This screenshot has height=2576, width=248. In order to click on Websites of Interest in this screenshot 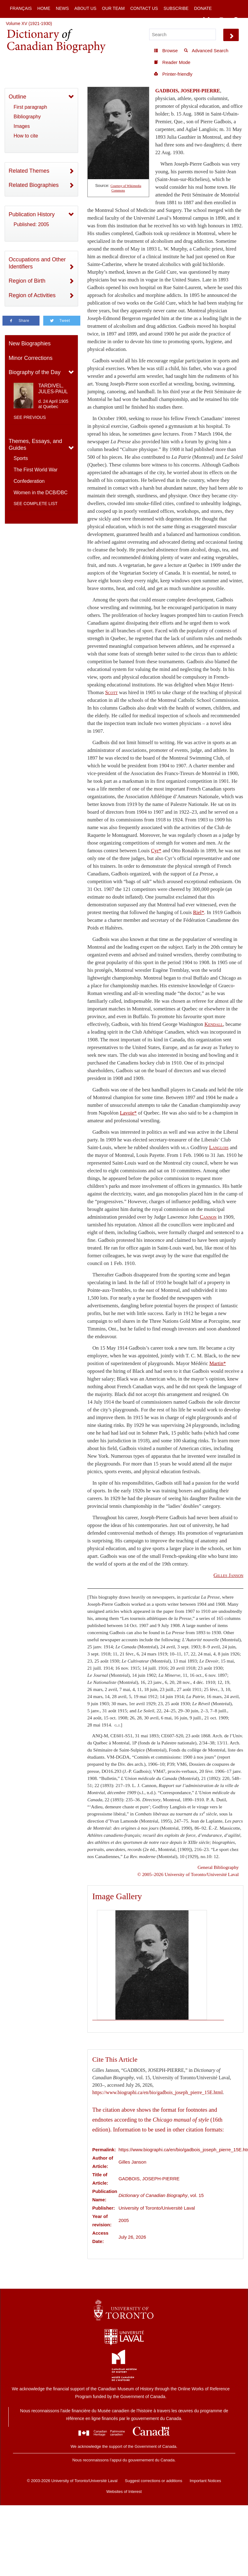, I will do `click(124, 2491)`.